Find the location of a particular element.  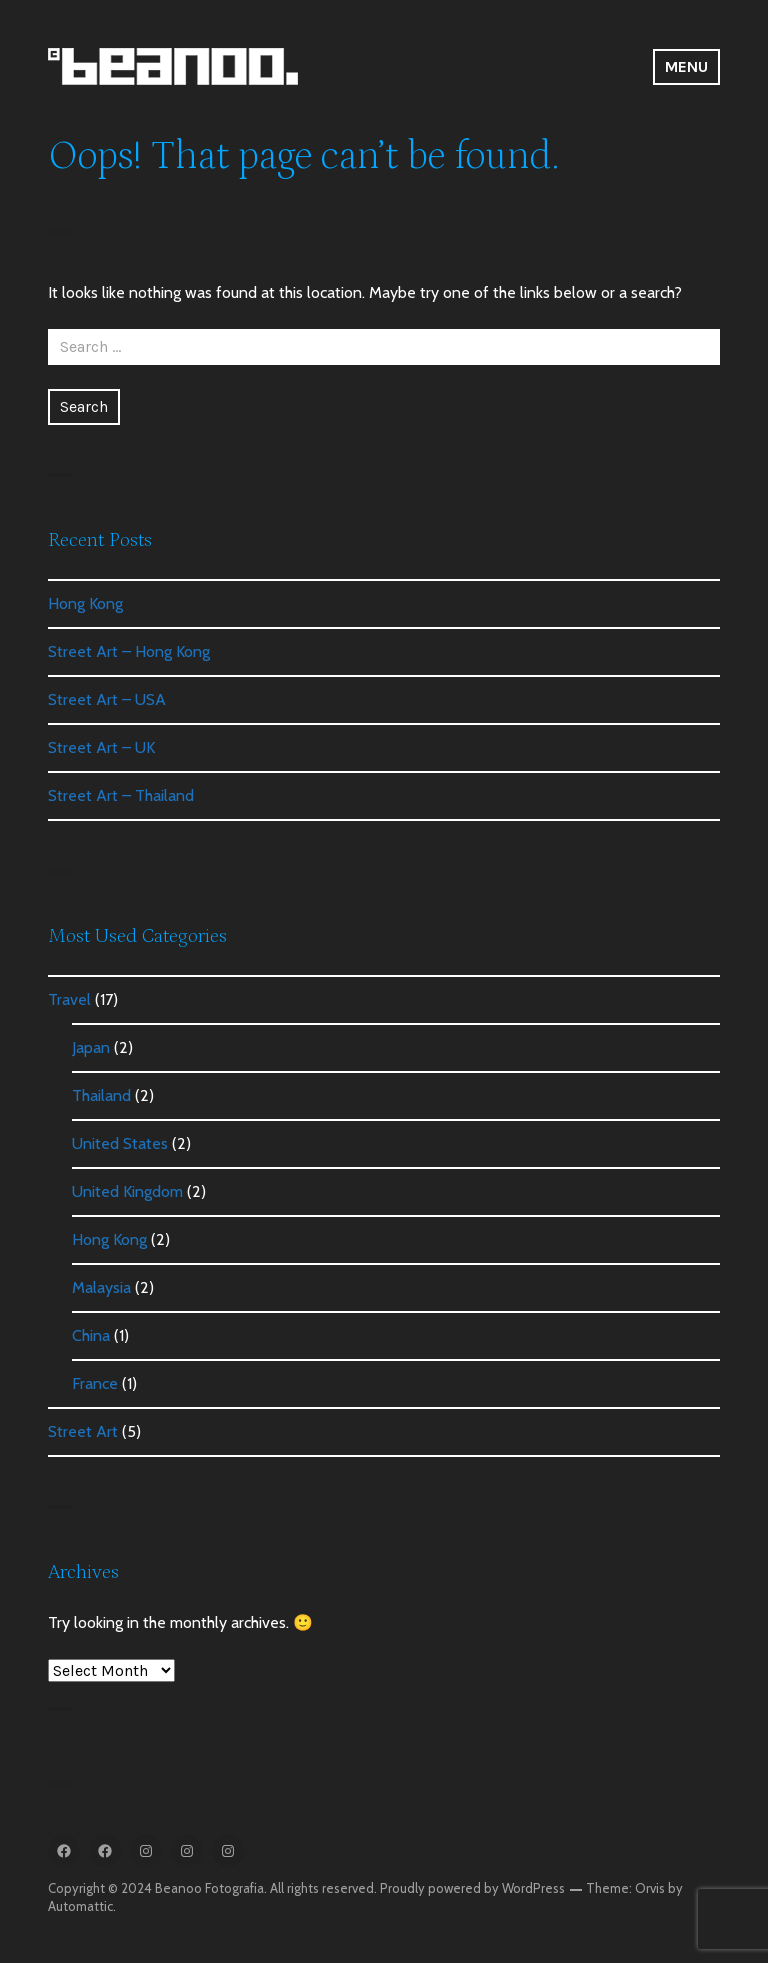

China is located at coordinates (91, 1335).